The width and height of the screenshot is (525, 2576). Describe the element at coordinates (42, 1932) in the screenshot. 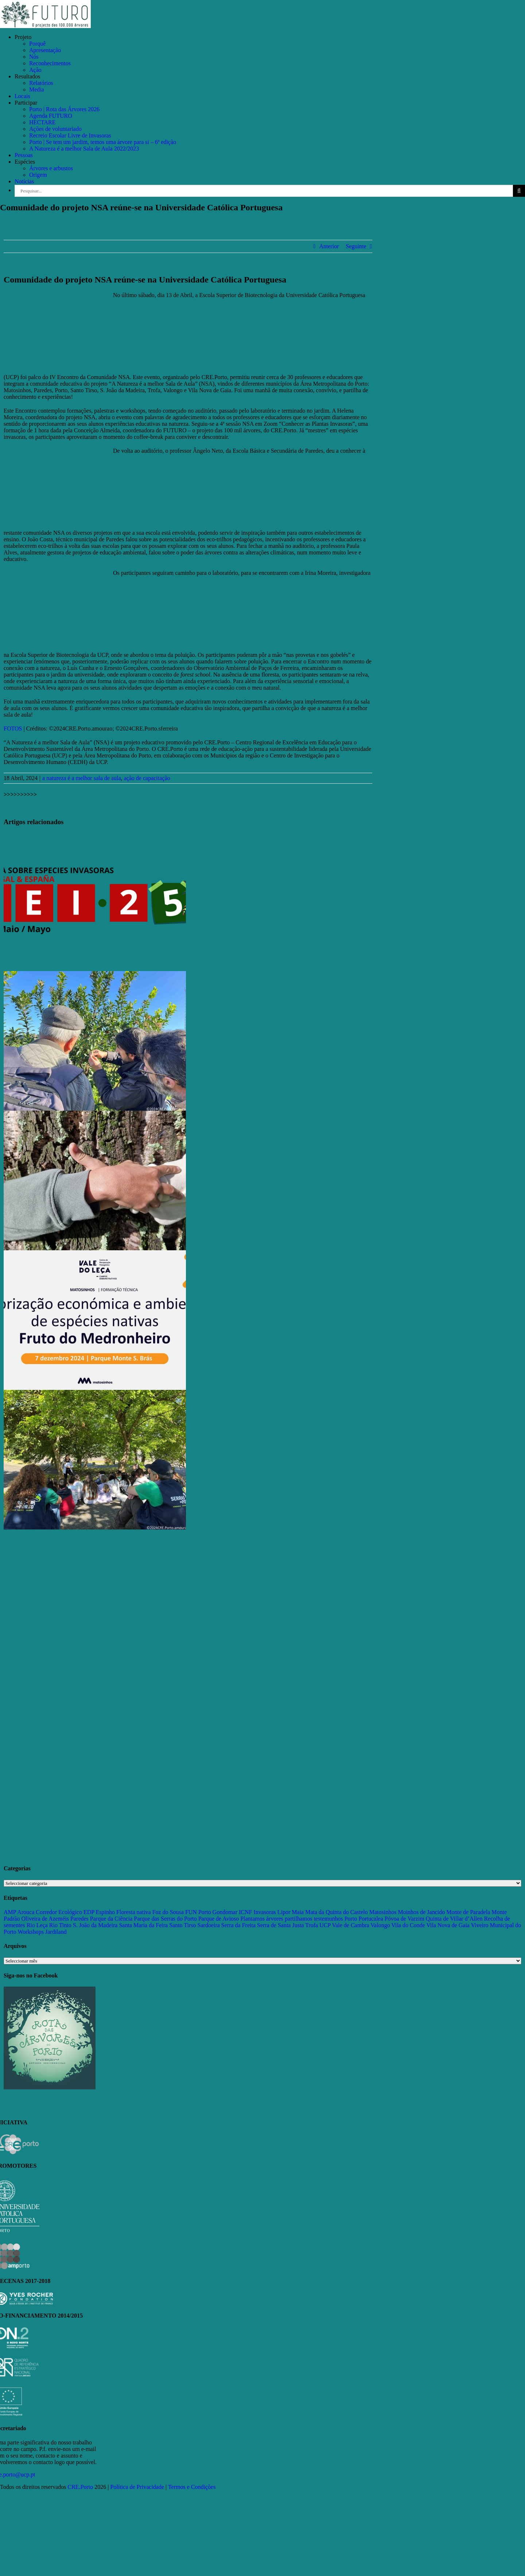

I see `Workshops Jardiland [Workshops Jardiland (13 itens)]` at that location.